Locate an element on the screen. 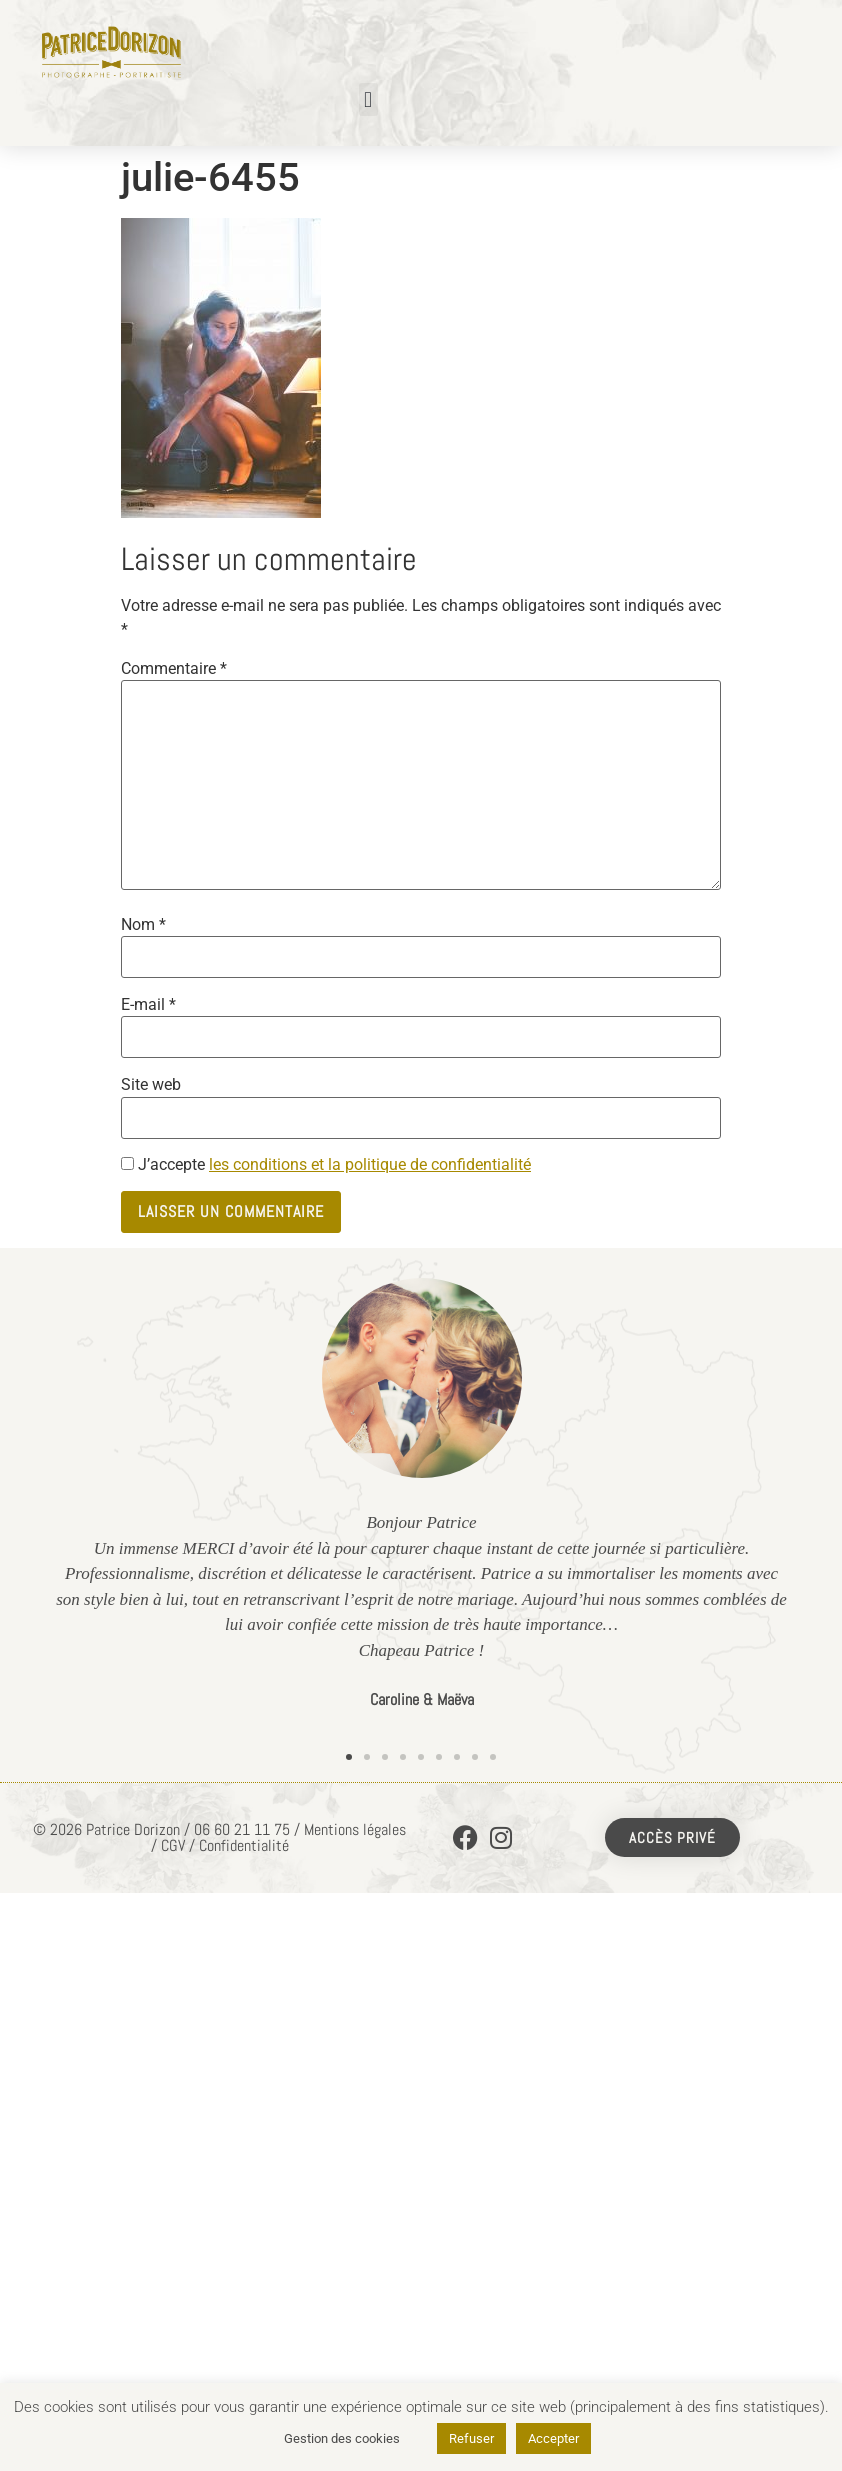 The width and height of the screenshot is (842, 2471). [GDPR Checkbox] is located at coordinates (127, 1163).